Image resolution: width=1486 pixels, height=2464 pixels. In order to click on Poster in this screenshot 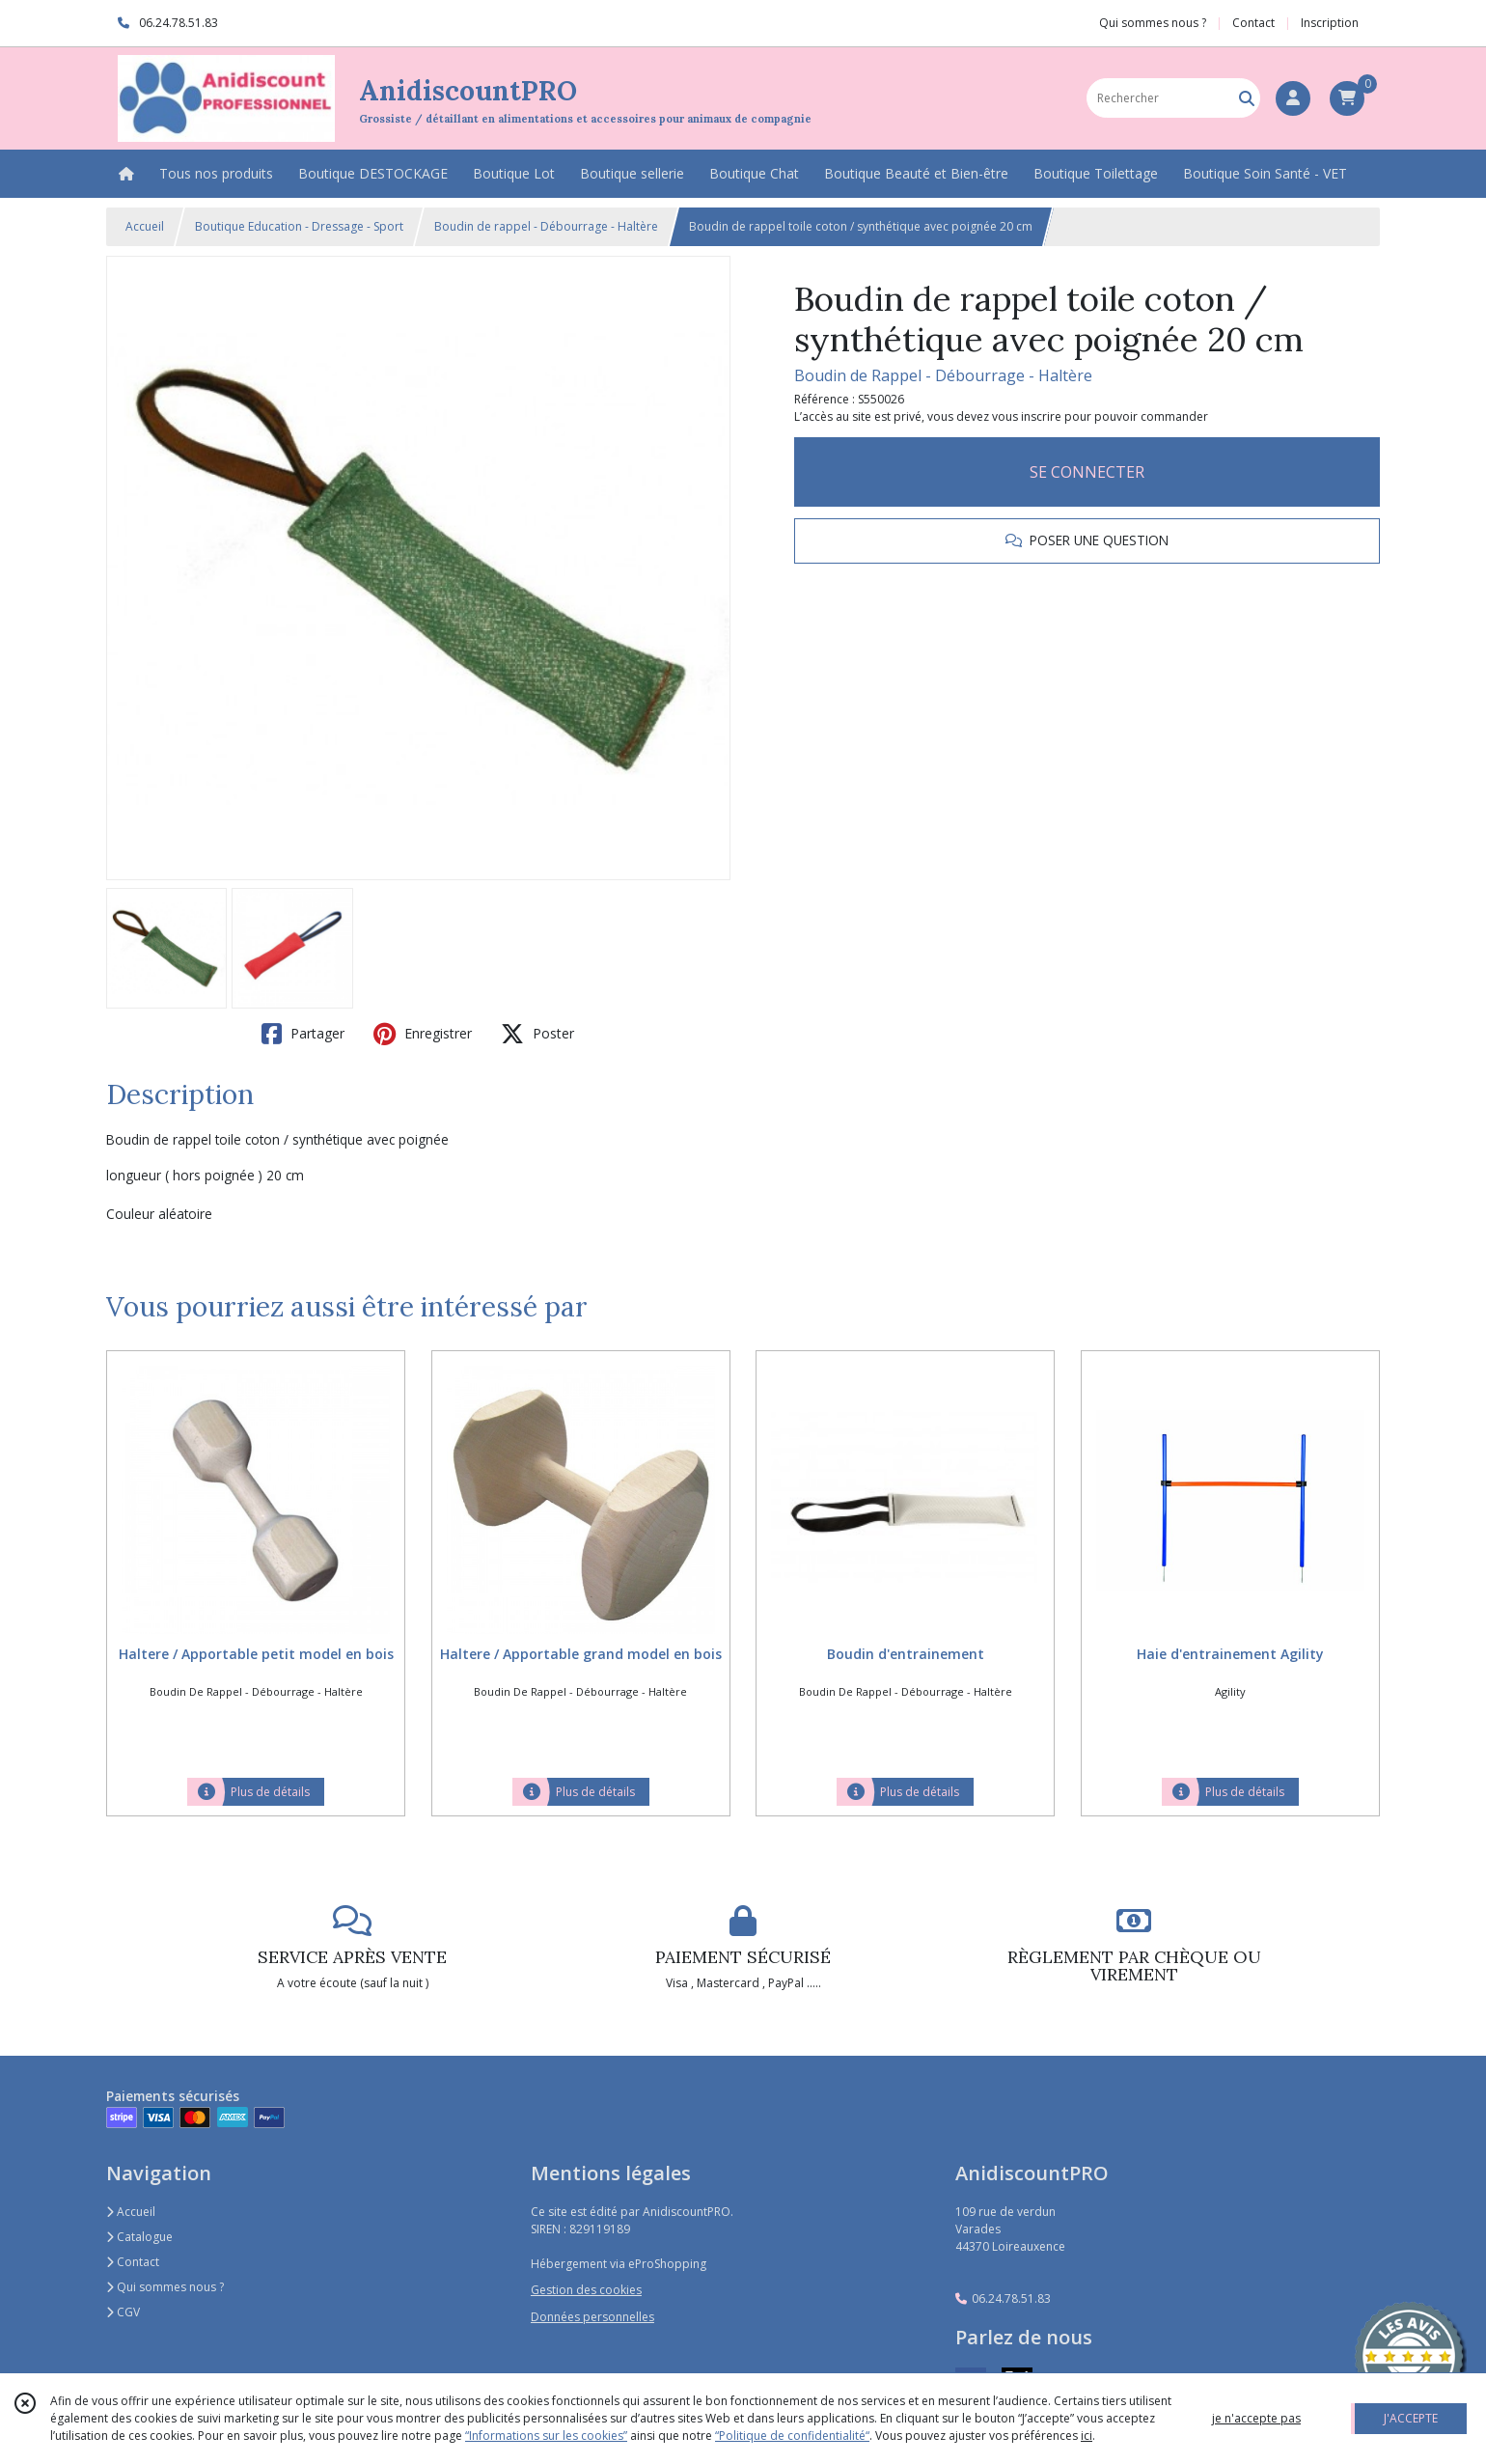, I will do `click(537, 1033)`.